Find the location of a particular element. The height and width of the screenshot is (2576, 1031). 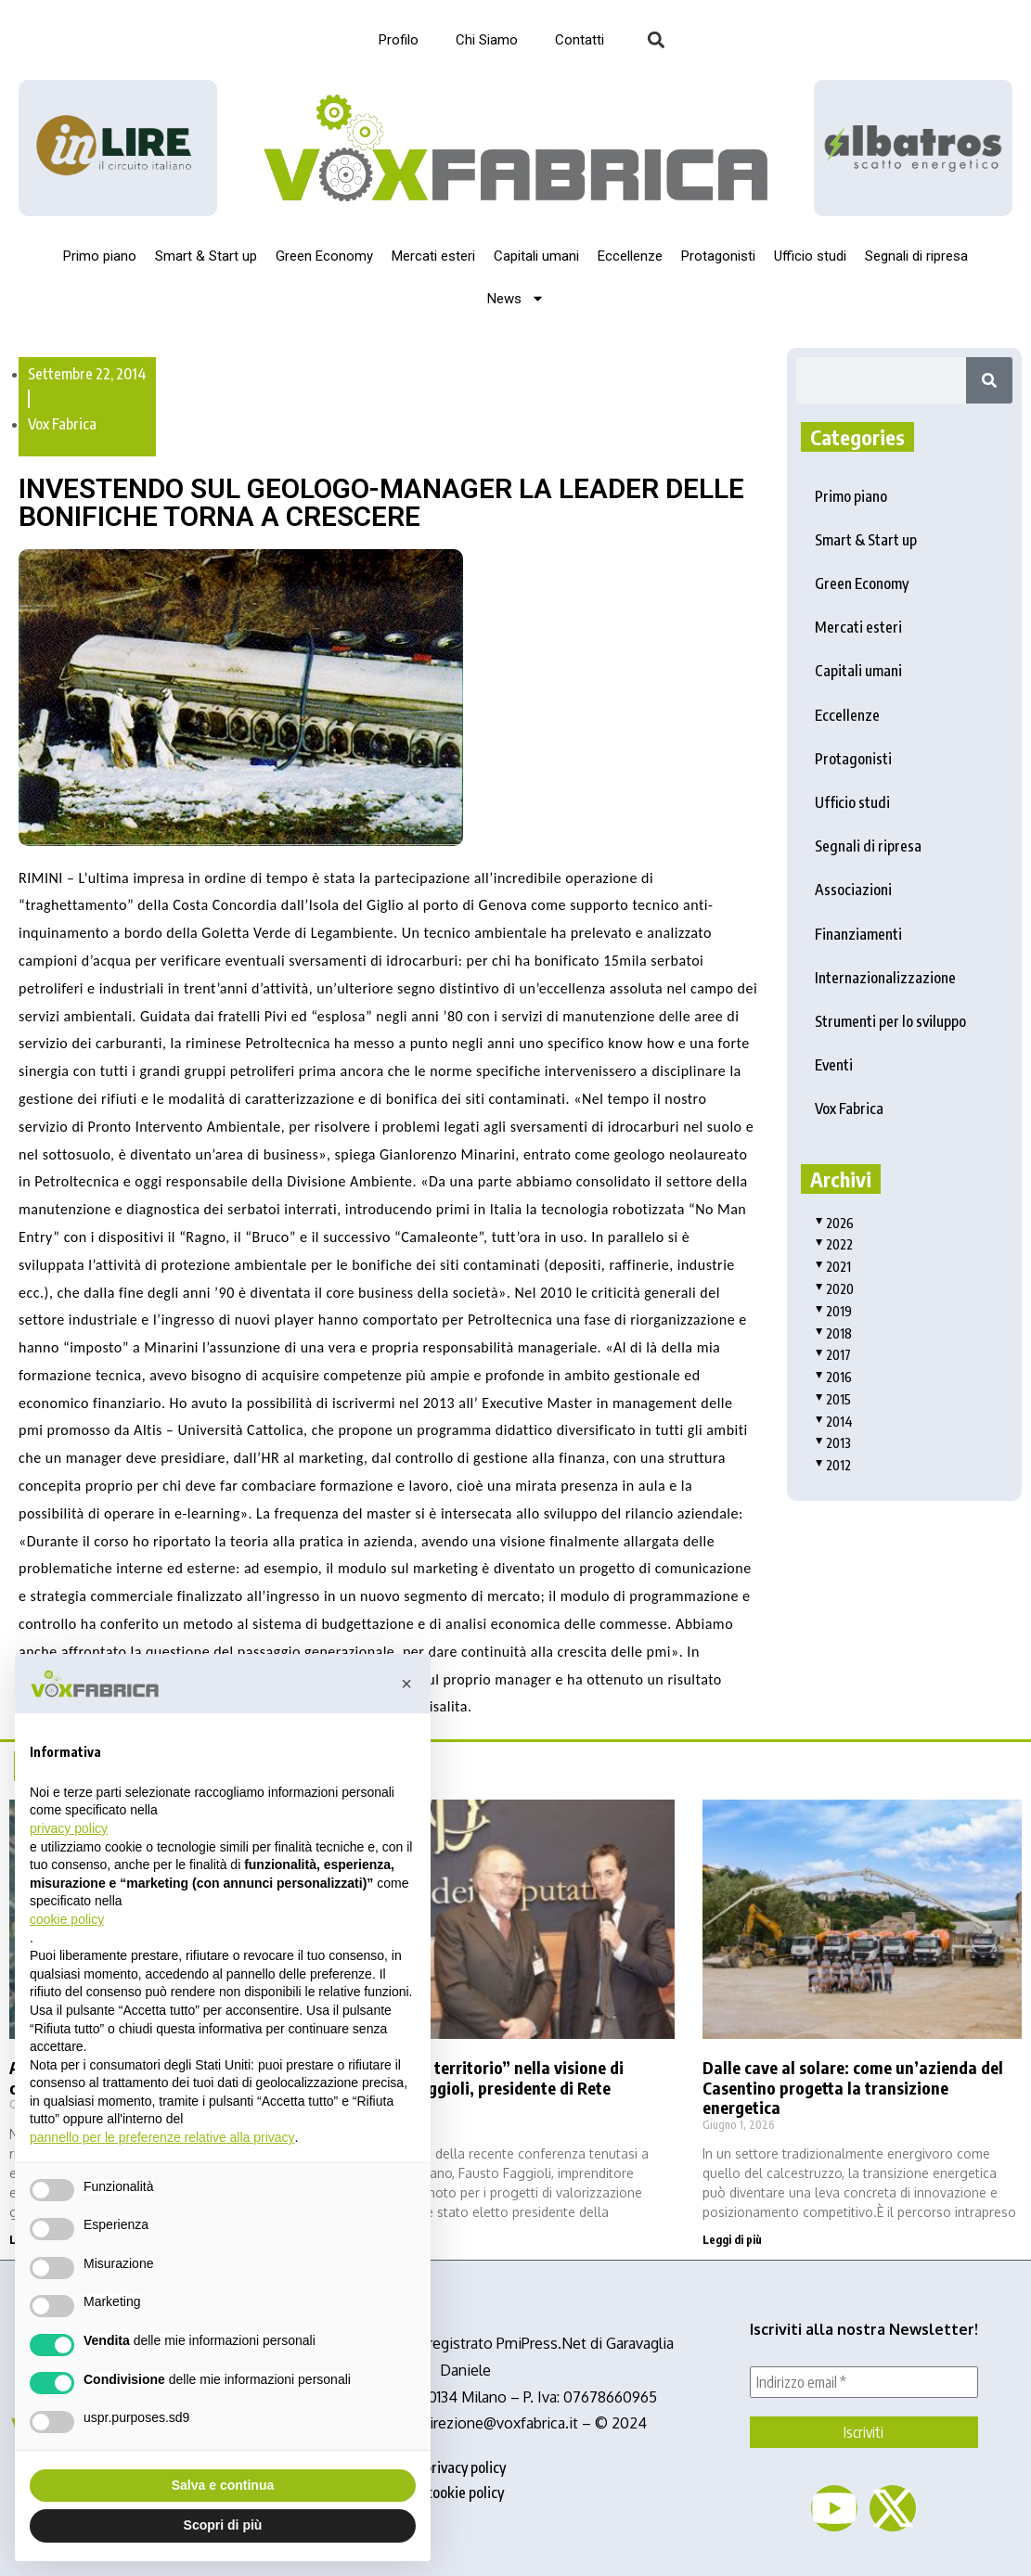

Capitali umani is located at coordinates (536, 256).